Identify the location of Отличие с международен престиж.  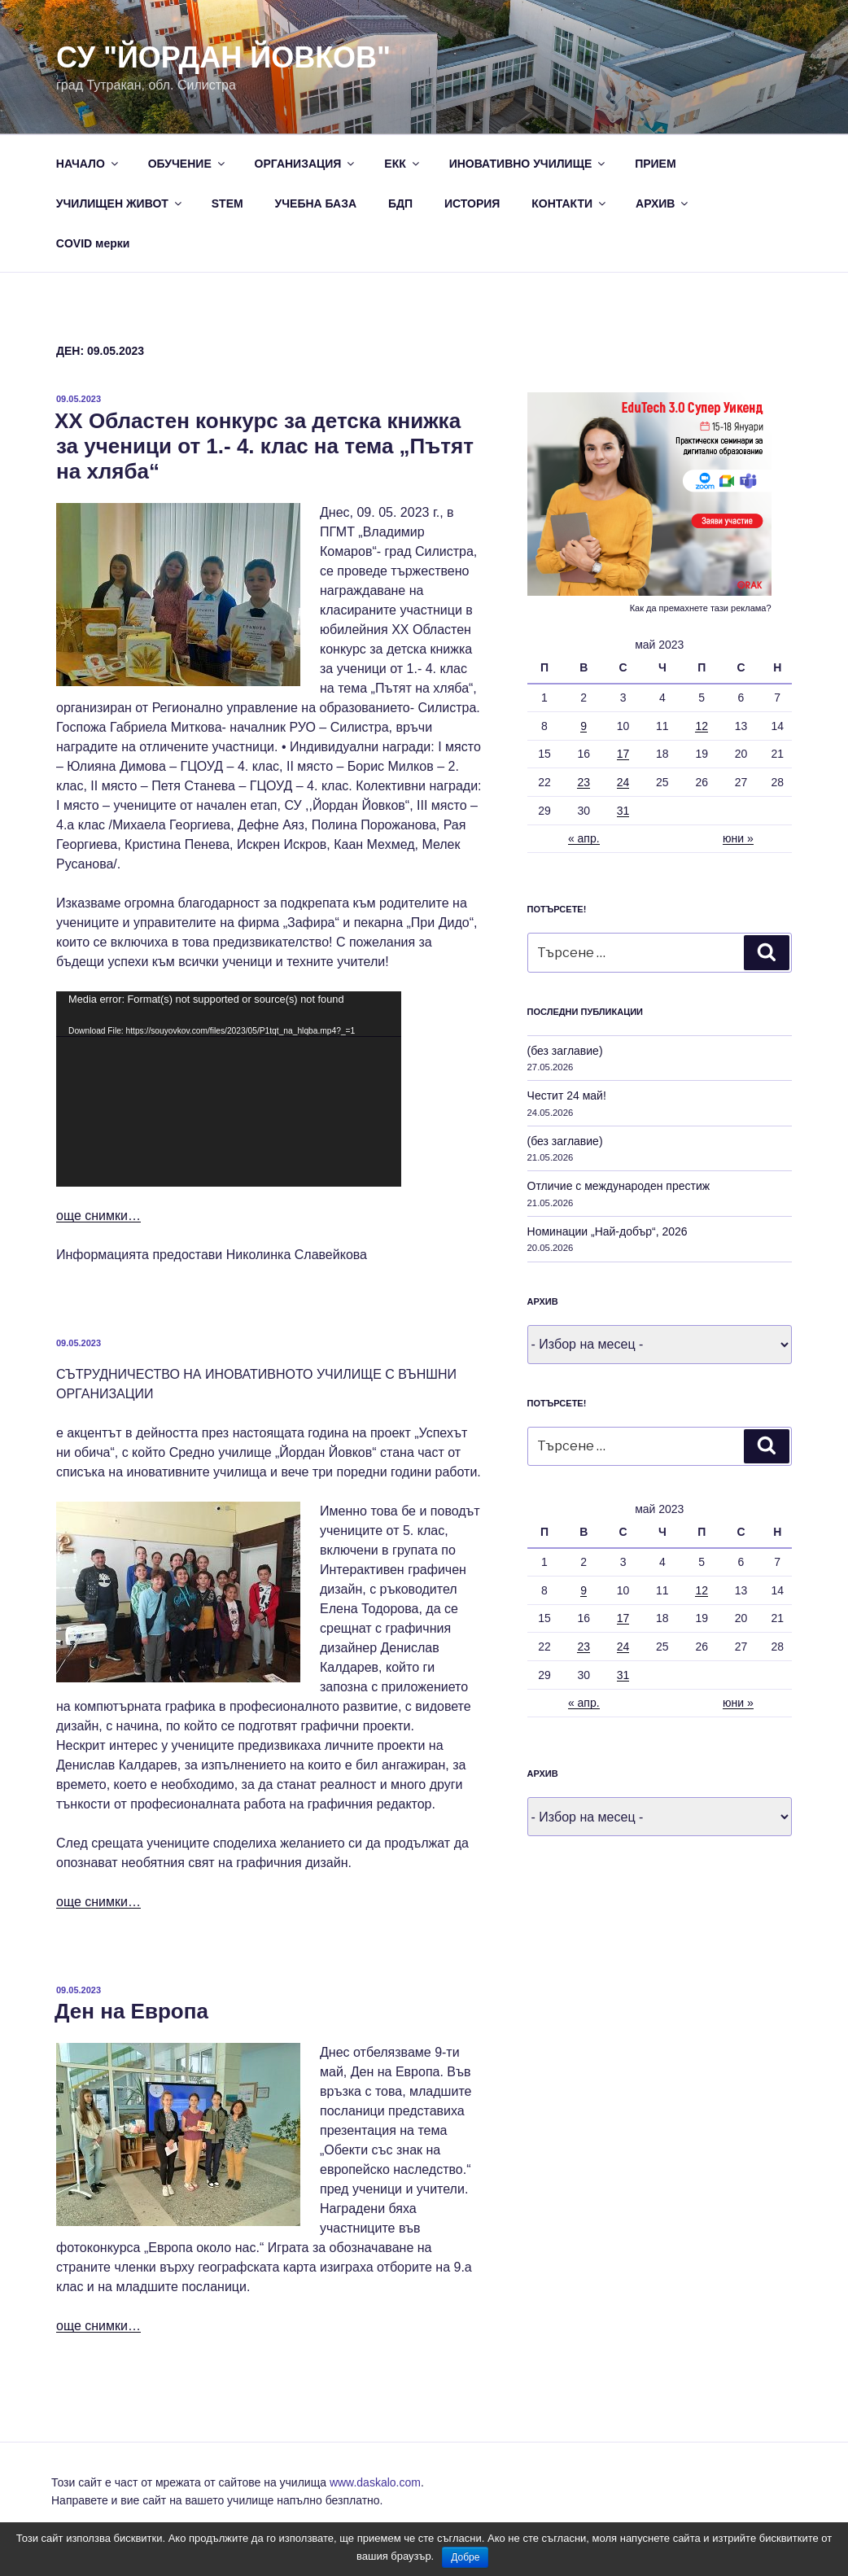
(618, 1185).